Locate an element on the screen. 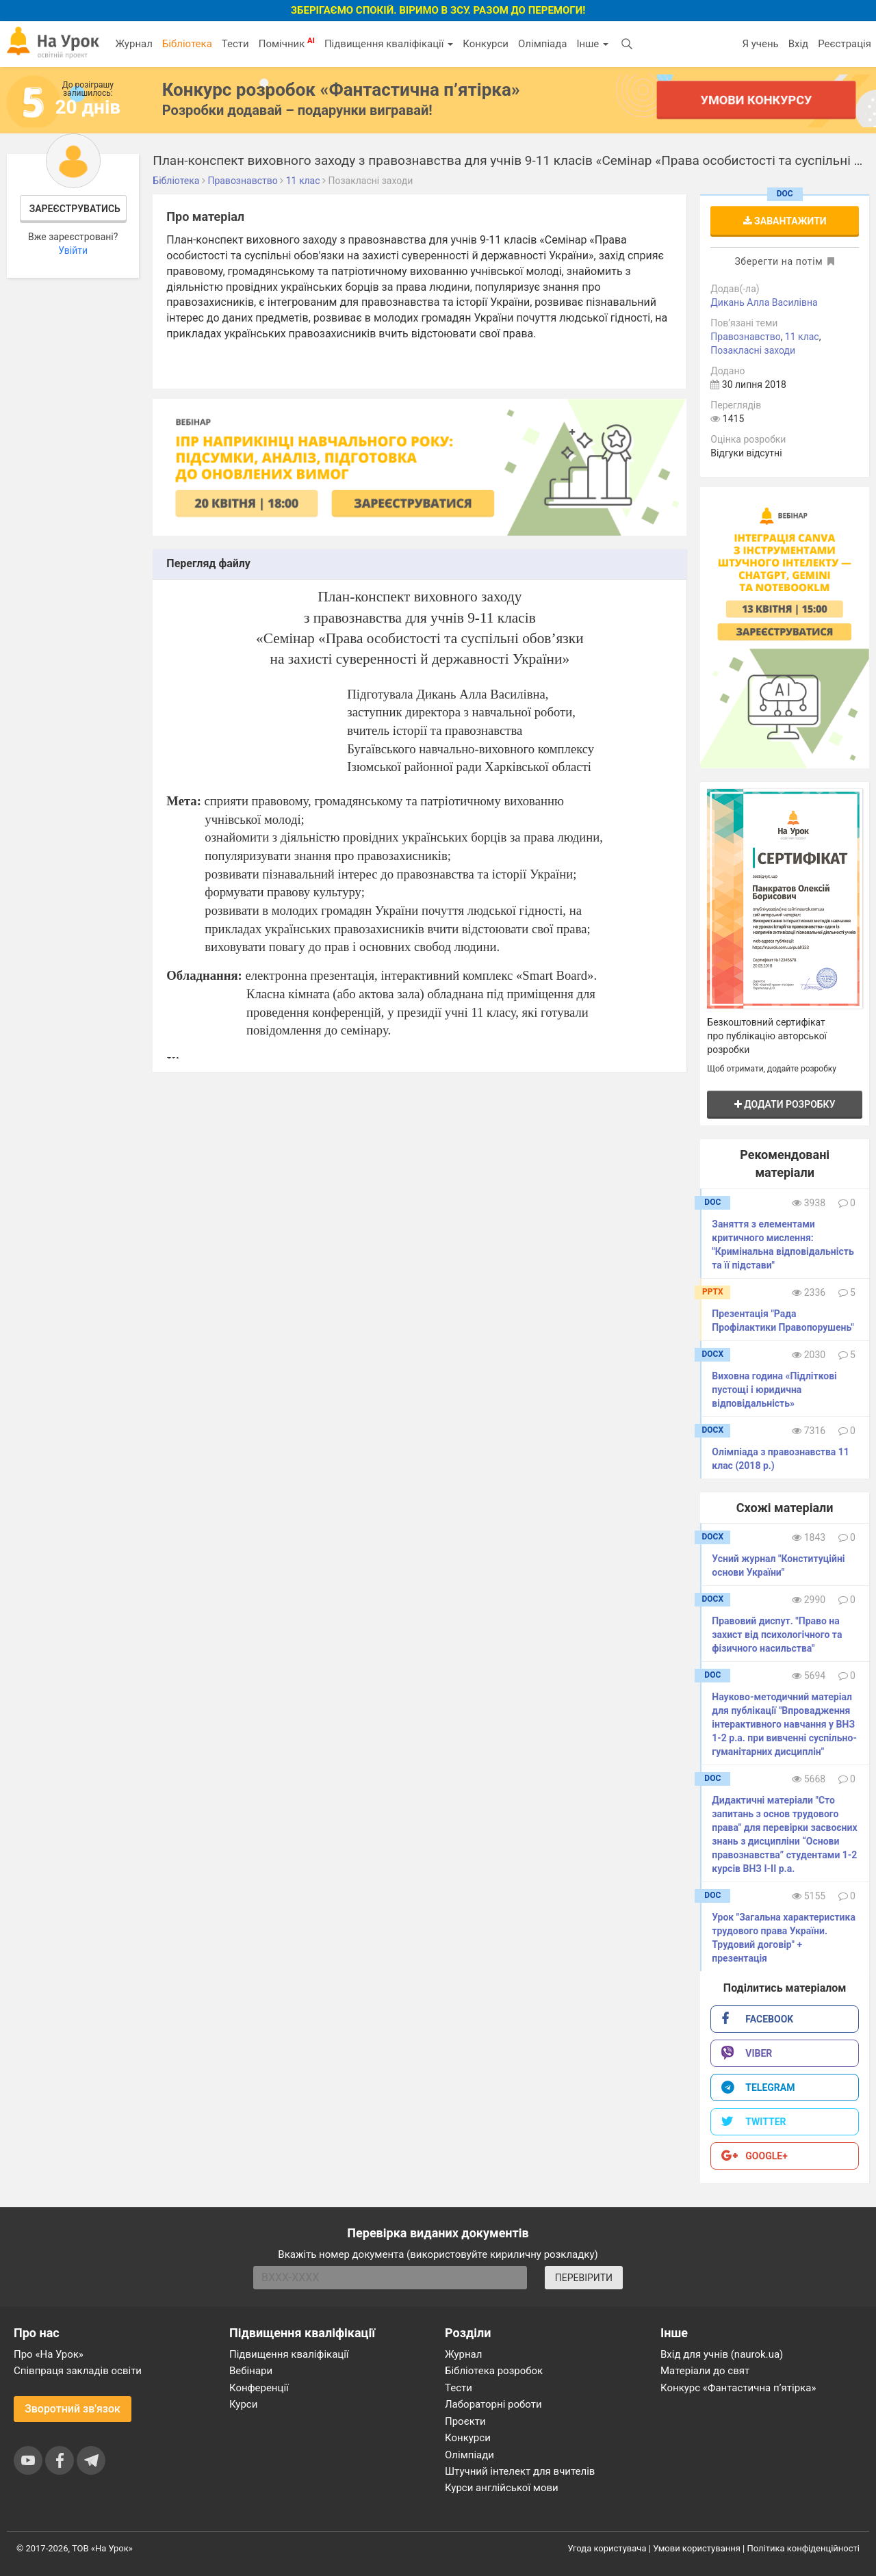  Угода користувача is located at coordinates (607, 2548).